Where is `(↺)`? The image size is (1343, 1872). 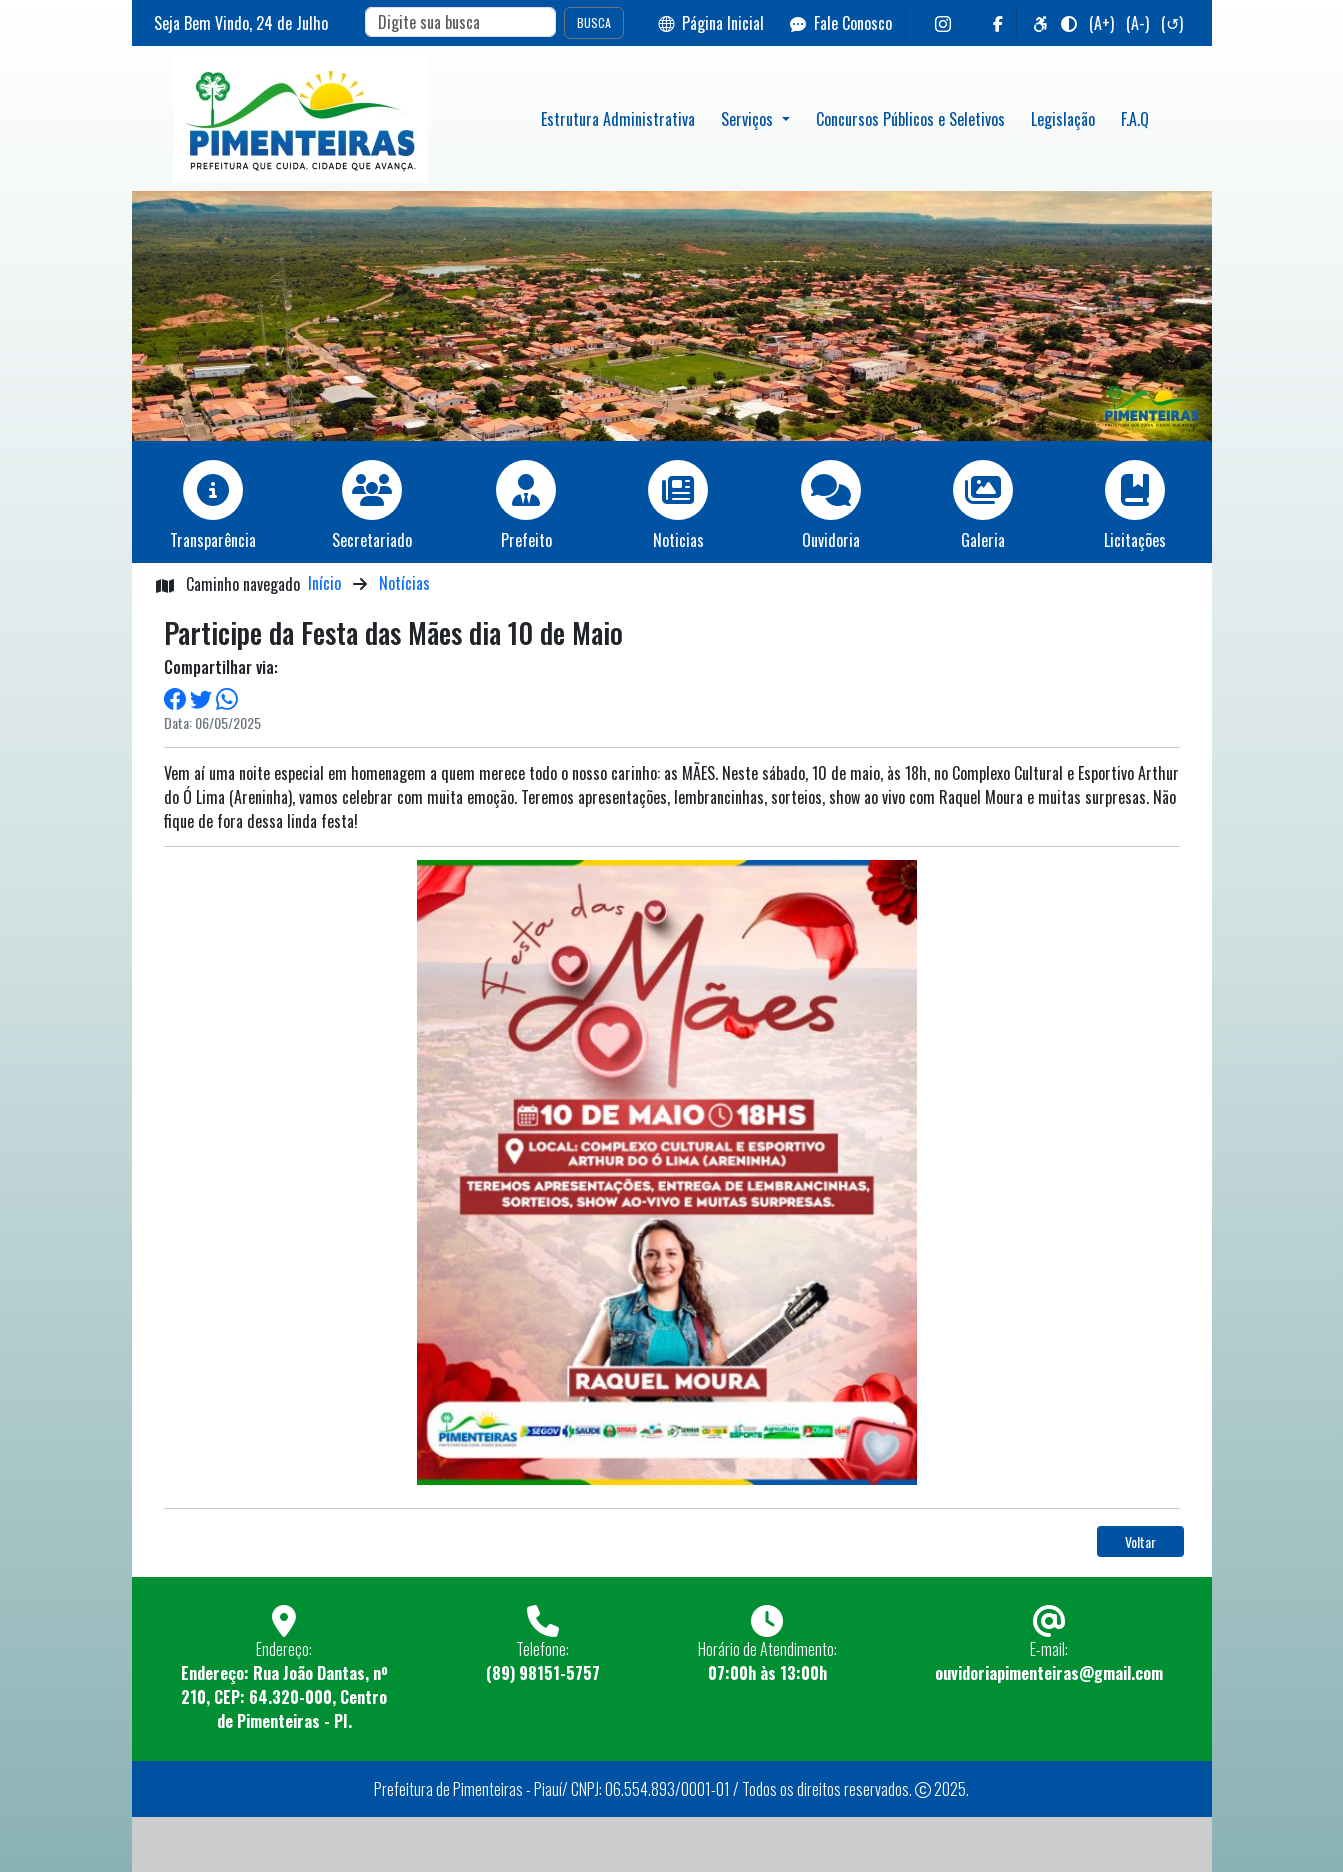 (↺) is located at coordinates (1172, 23).